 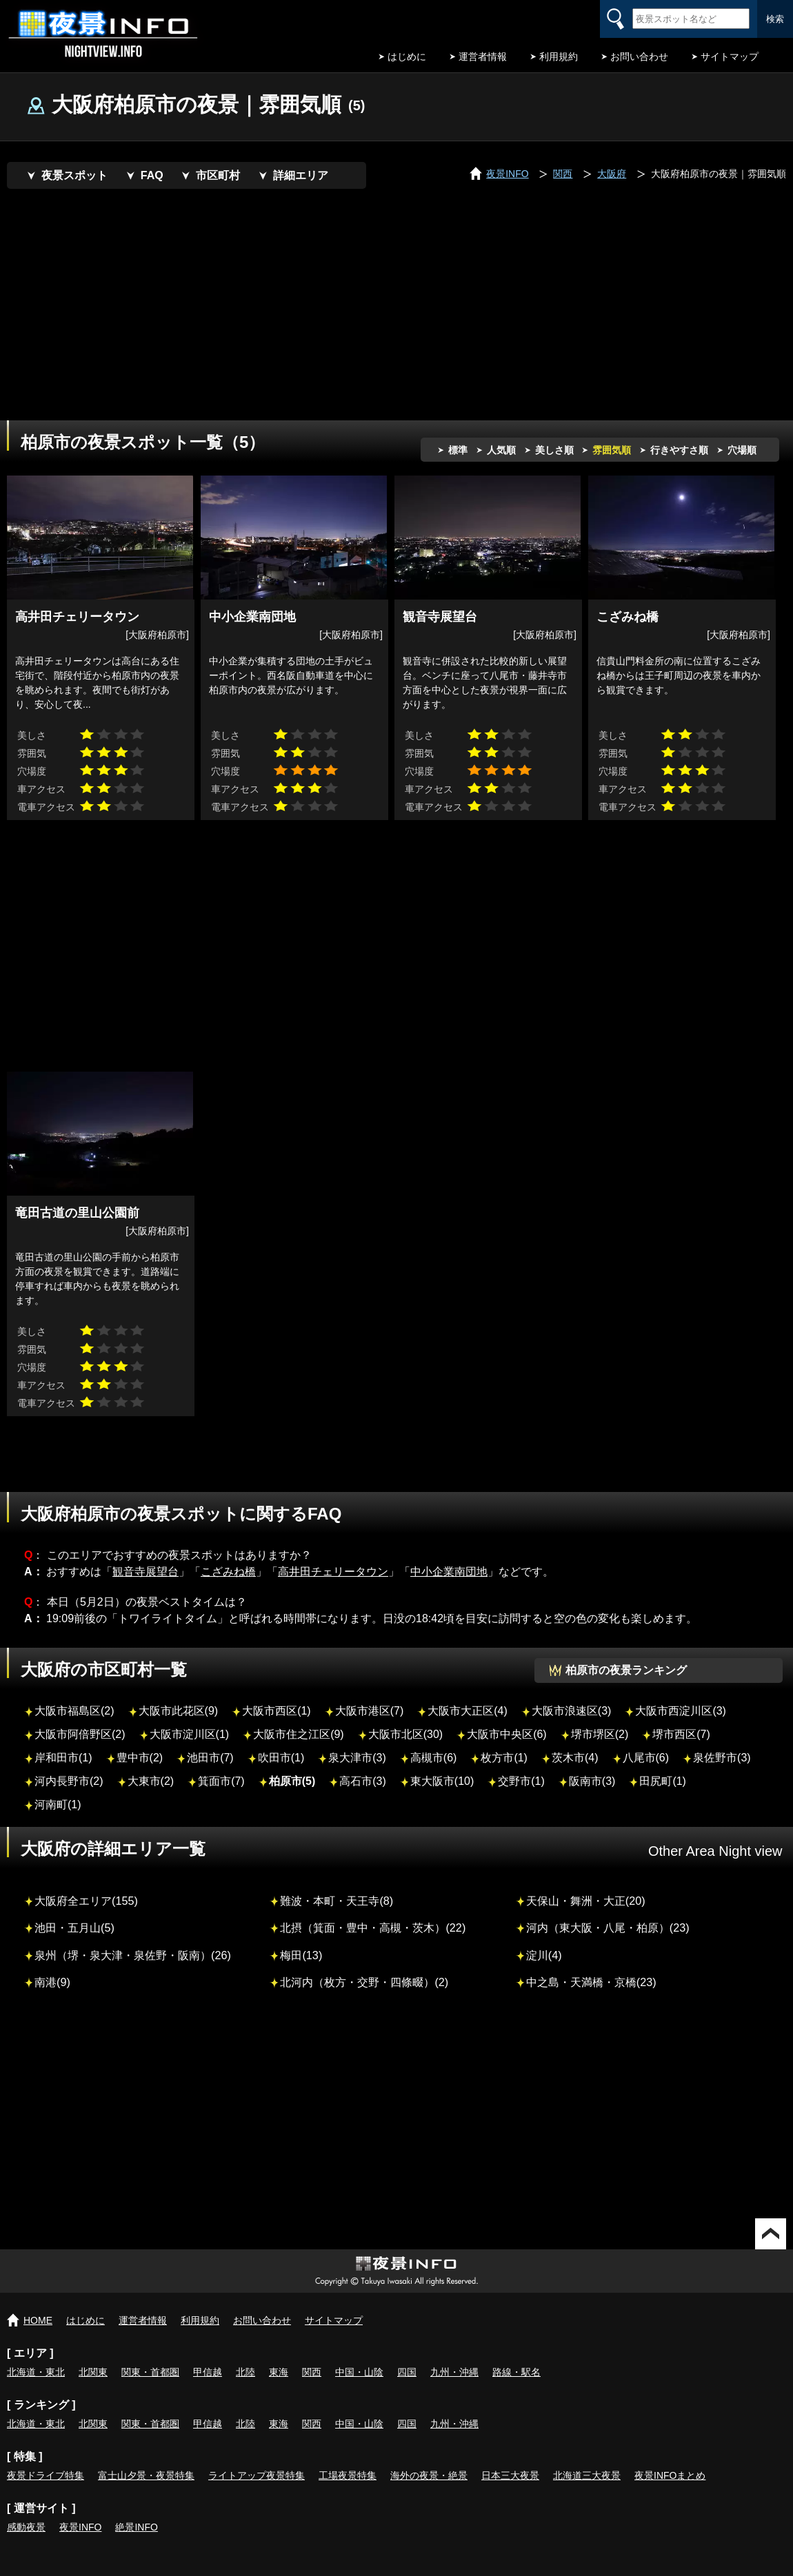 I want to click on 東海, so click(x=278, y=2372).